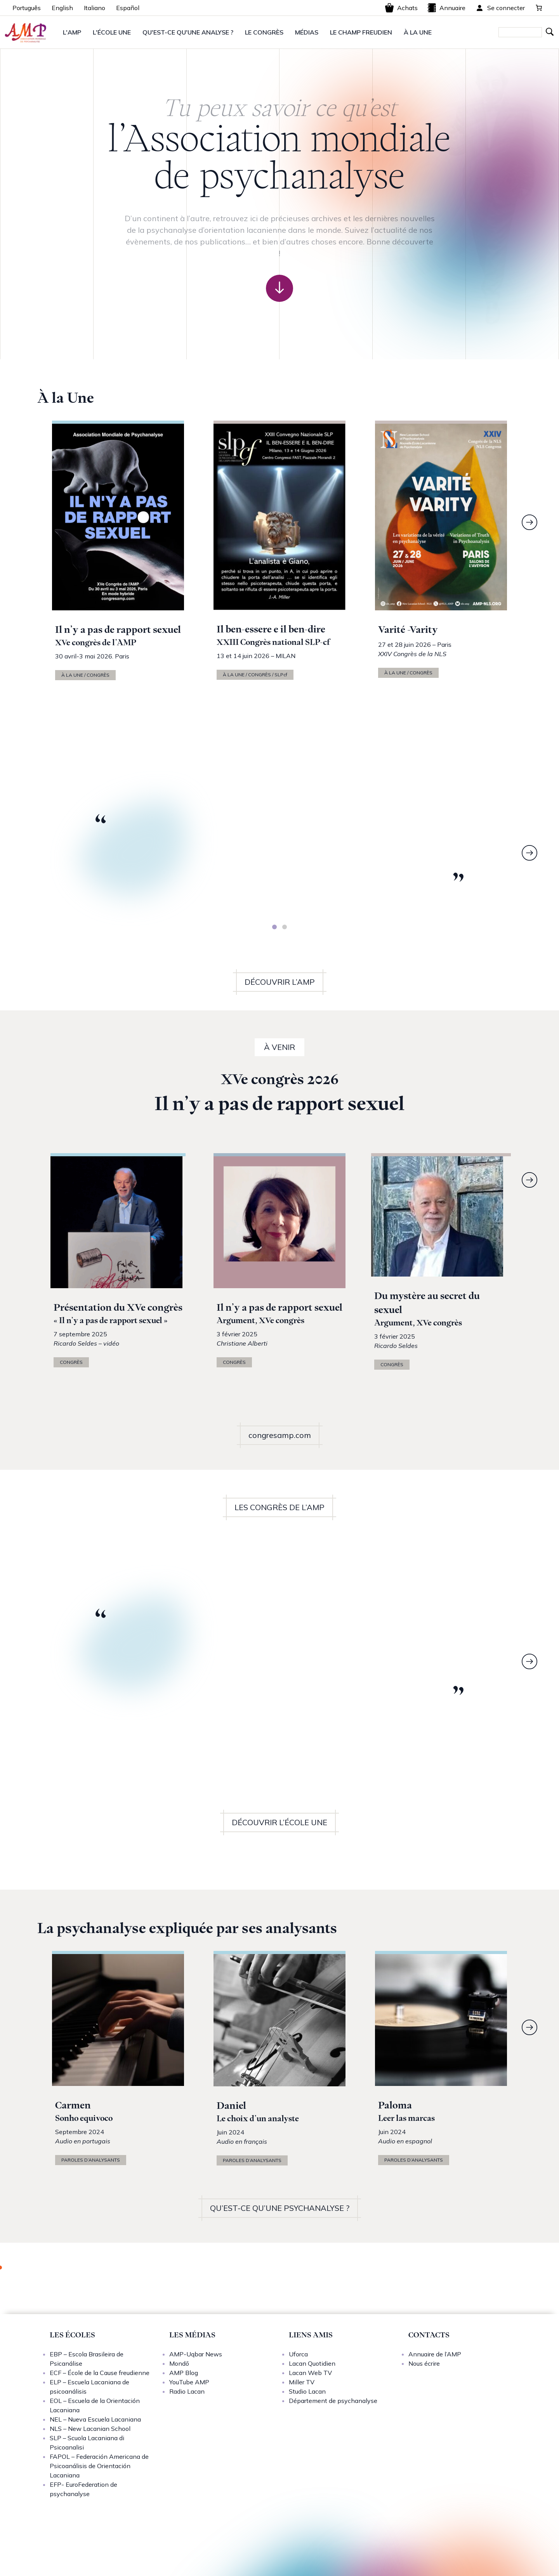 The image size is (559, 2576). I want to click on LE CONGRÈS, so click(264, 32).